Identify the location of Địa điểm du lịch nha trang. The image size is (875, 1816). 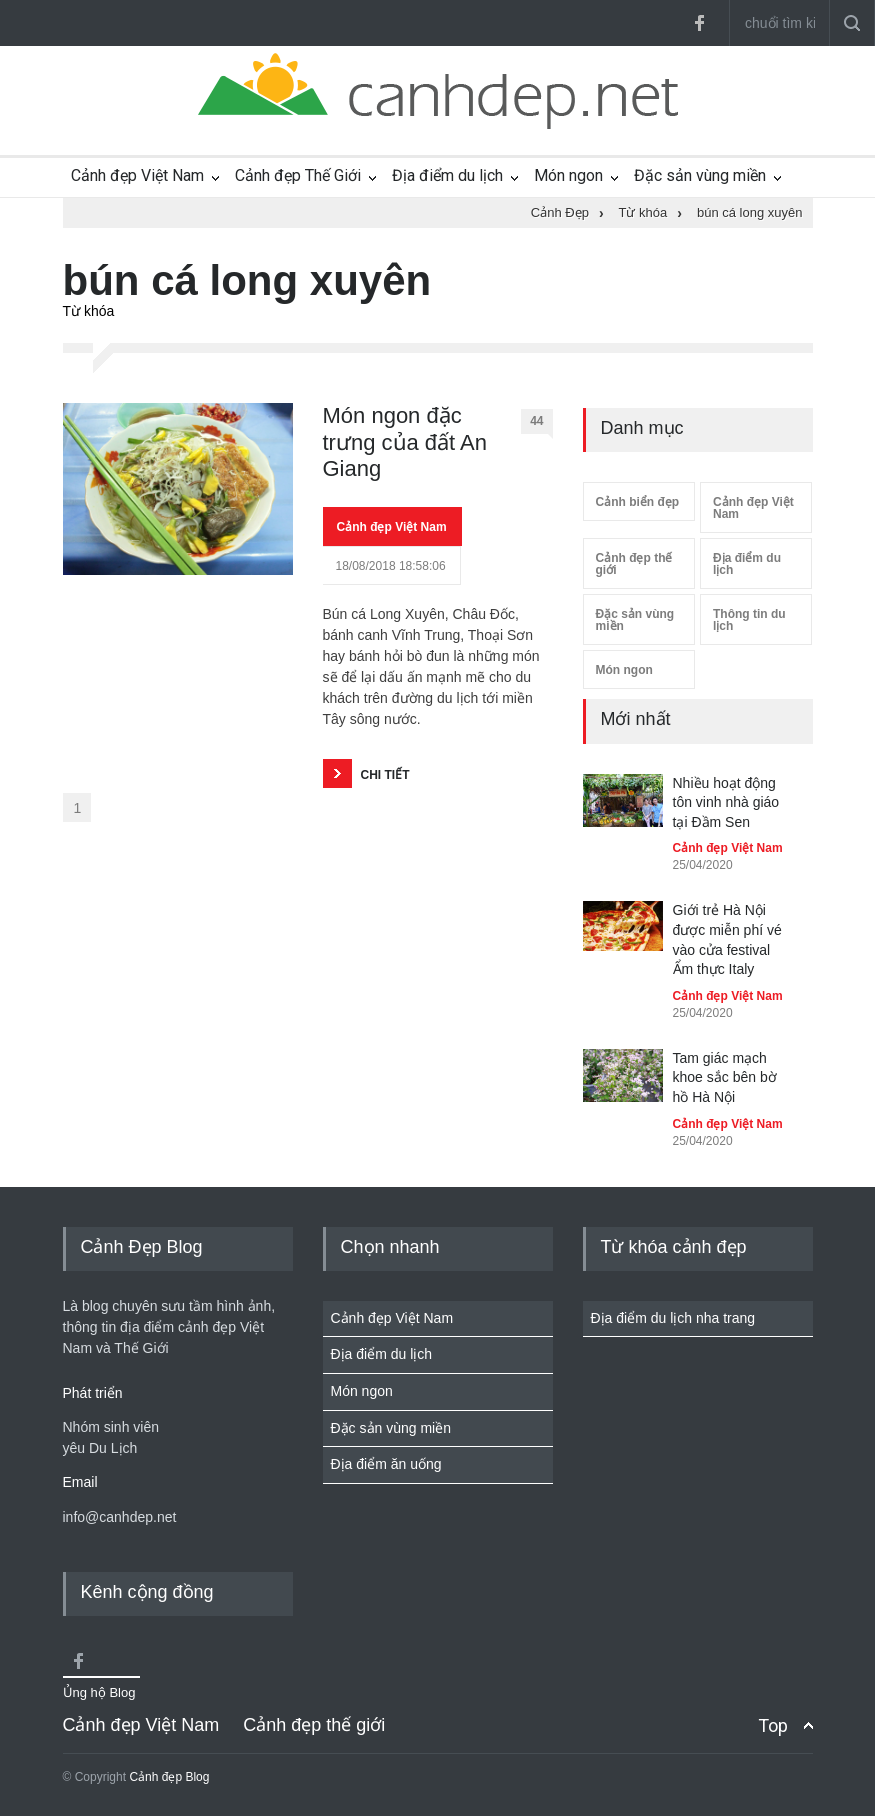
(673, 1318).